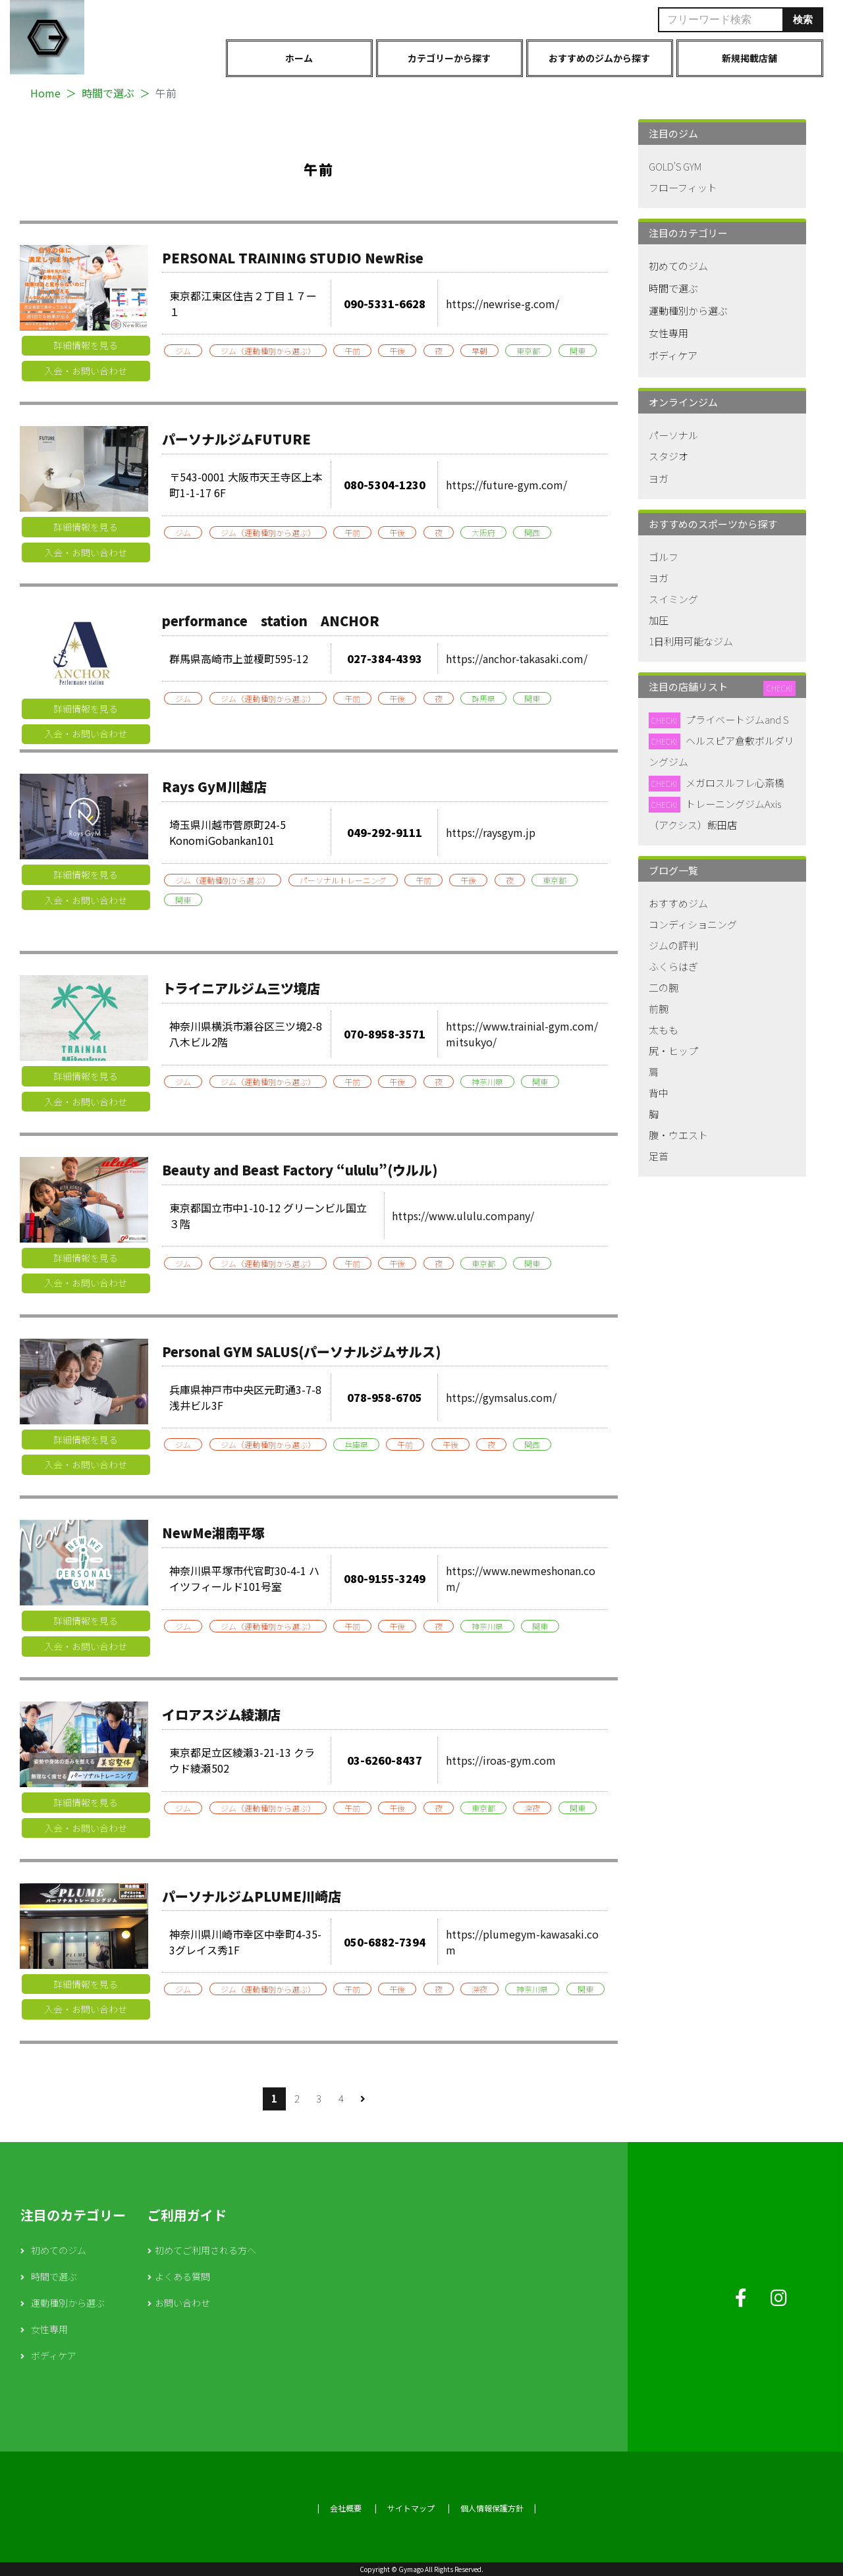  What do you see at coordinates (532, 1807) in the screenshot?
I see `深夜` at bounding box center [532, 1807].